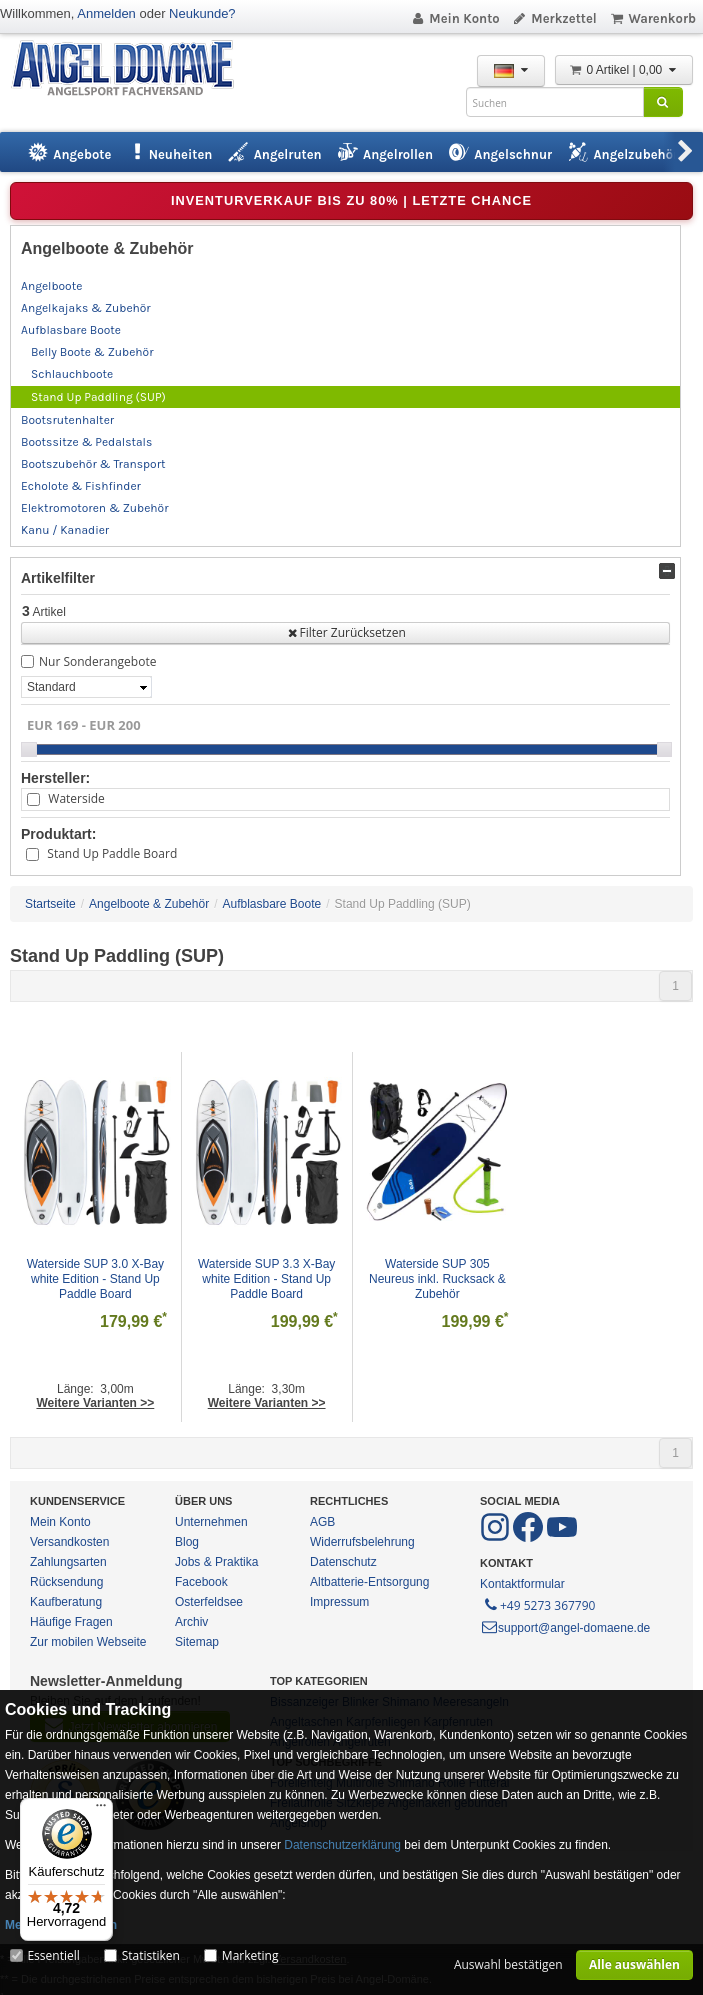 This screenshot has height=1995, width=703. Describe the element at coordinates (369, 1582) in the screenshot. I see `Altbatterie-Entsorgung` at that location.